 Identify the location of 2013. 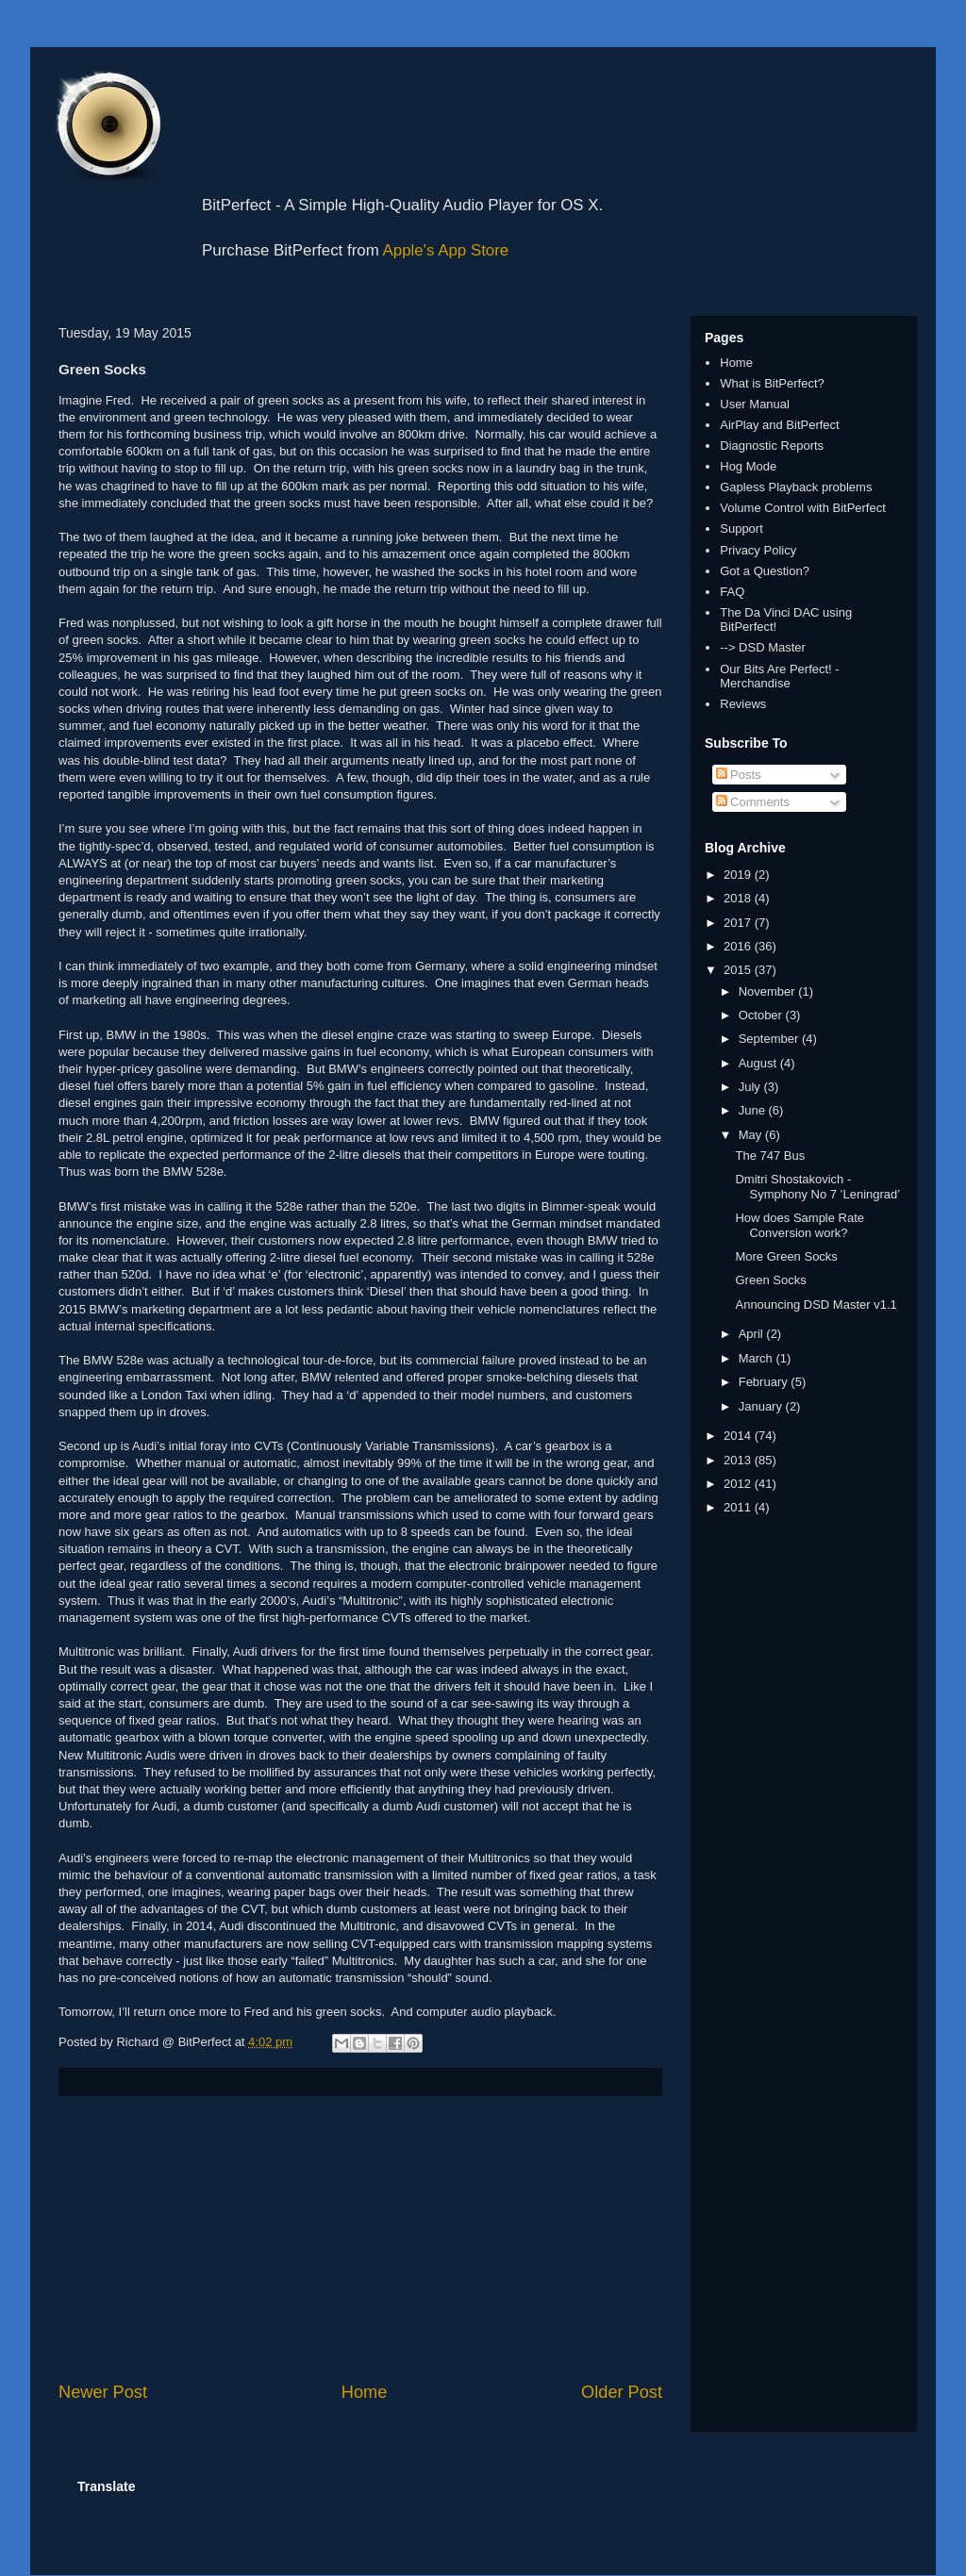
(739, 1460).